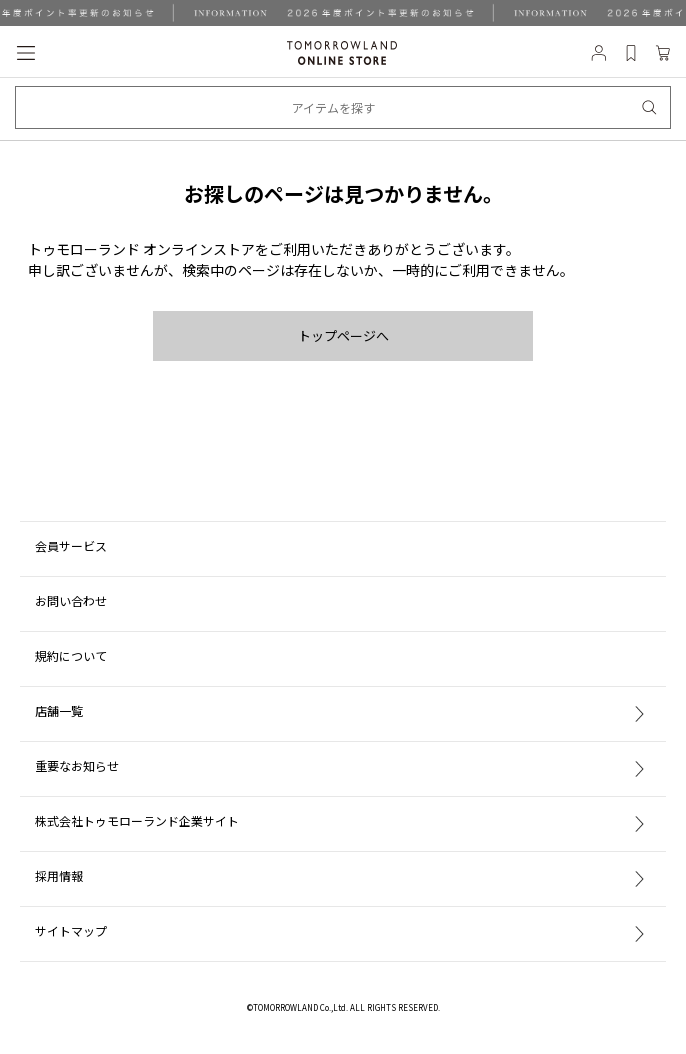 This screenshot has width=686, height=1054. What do you see at coordinates (343, 335) in the screenshot?
I see `トップページへ` at bounding box center [343, 335].